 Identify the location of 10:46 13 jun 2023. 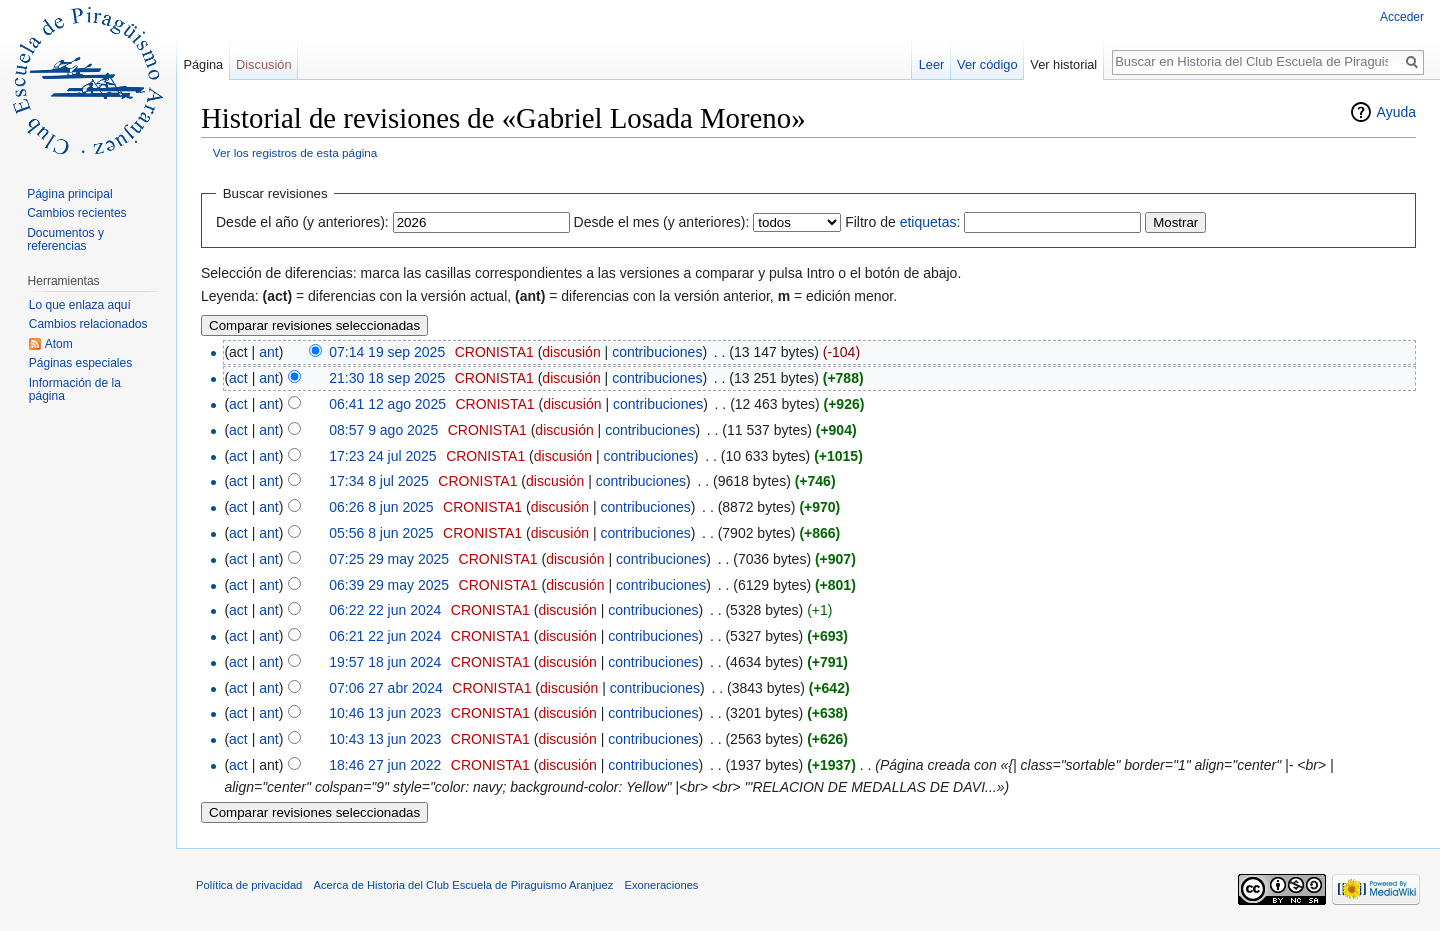
(385, 713).